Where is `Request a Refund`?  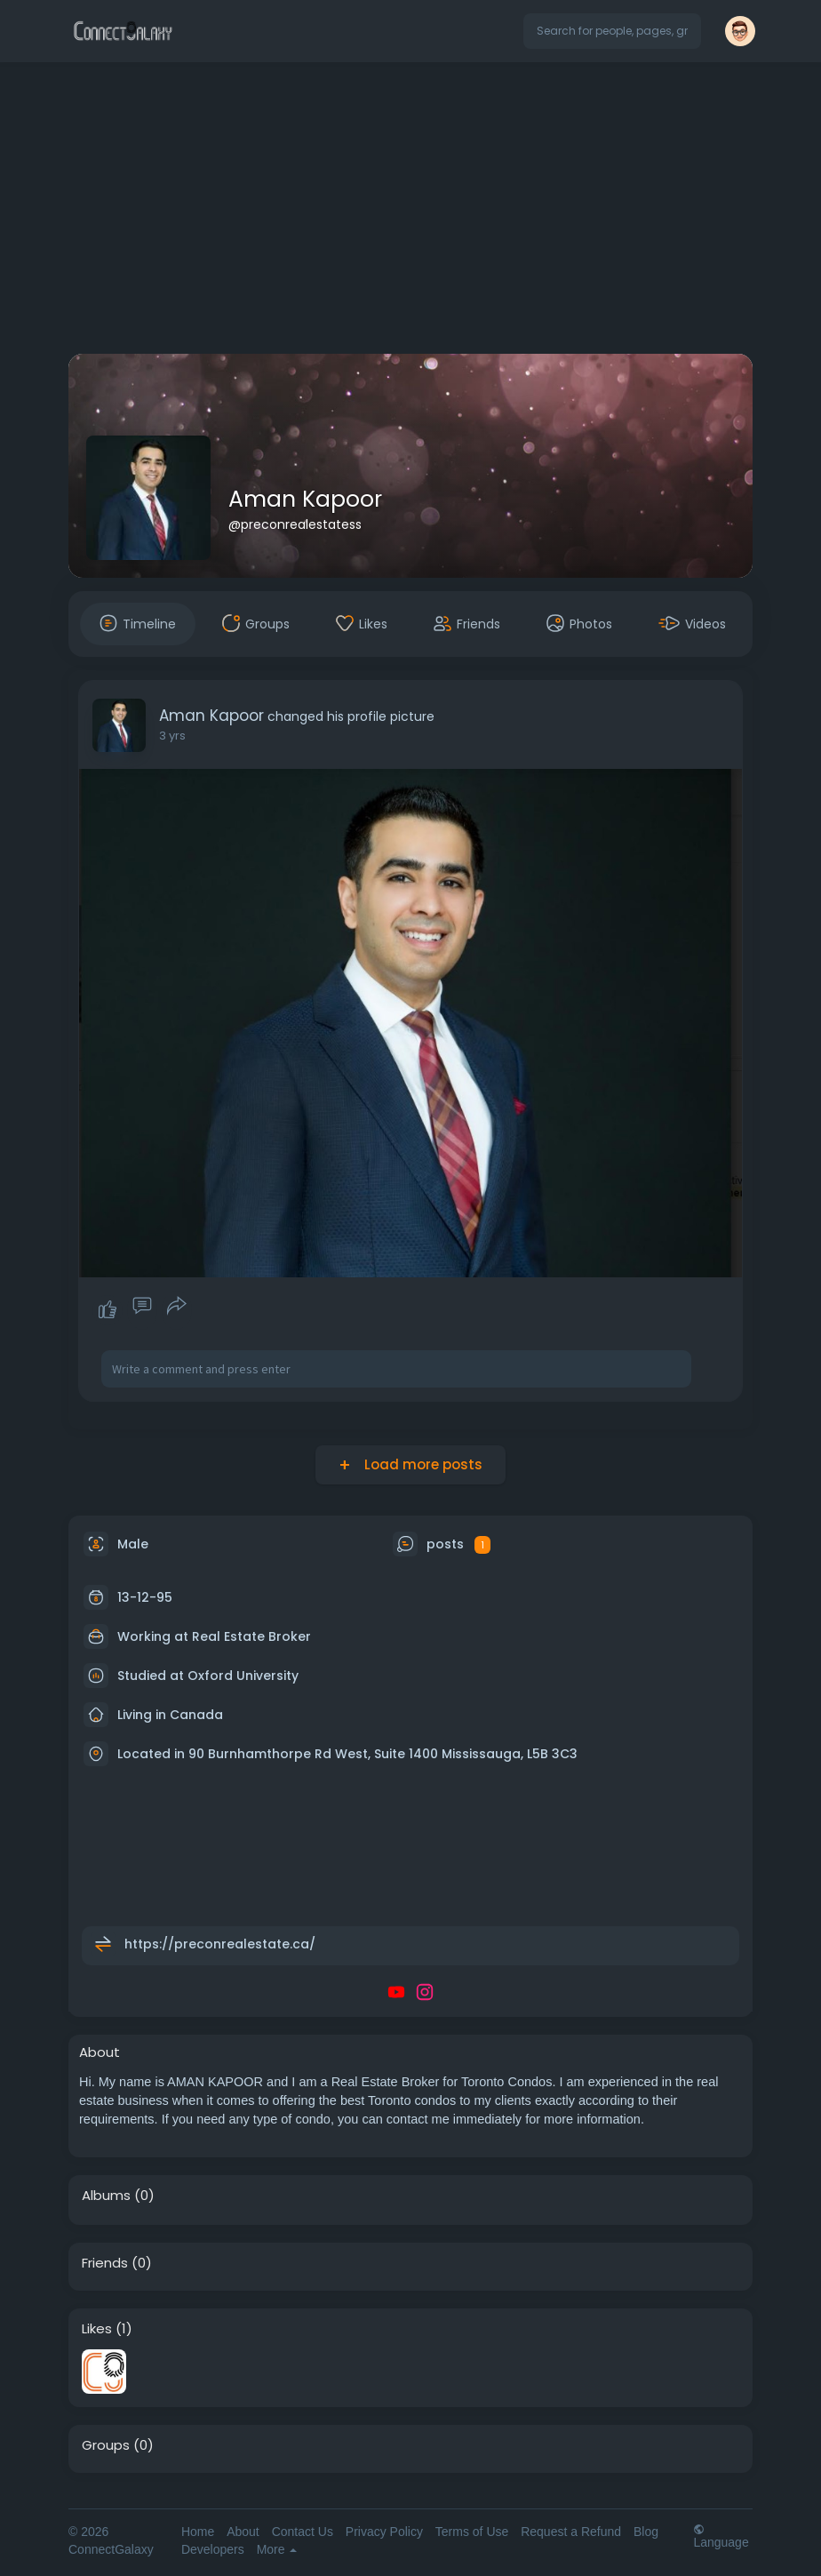
Request a Refund is located at coordinates (571, 2531).